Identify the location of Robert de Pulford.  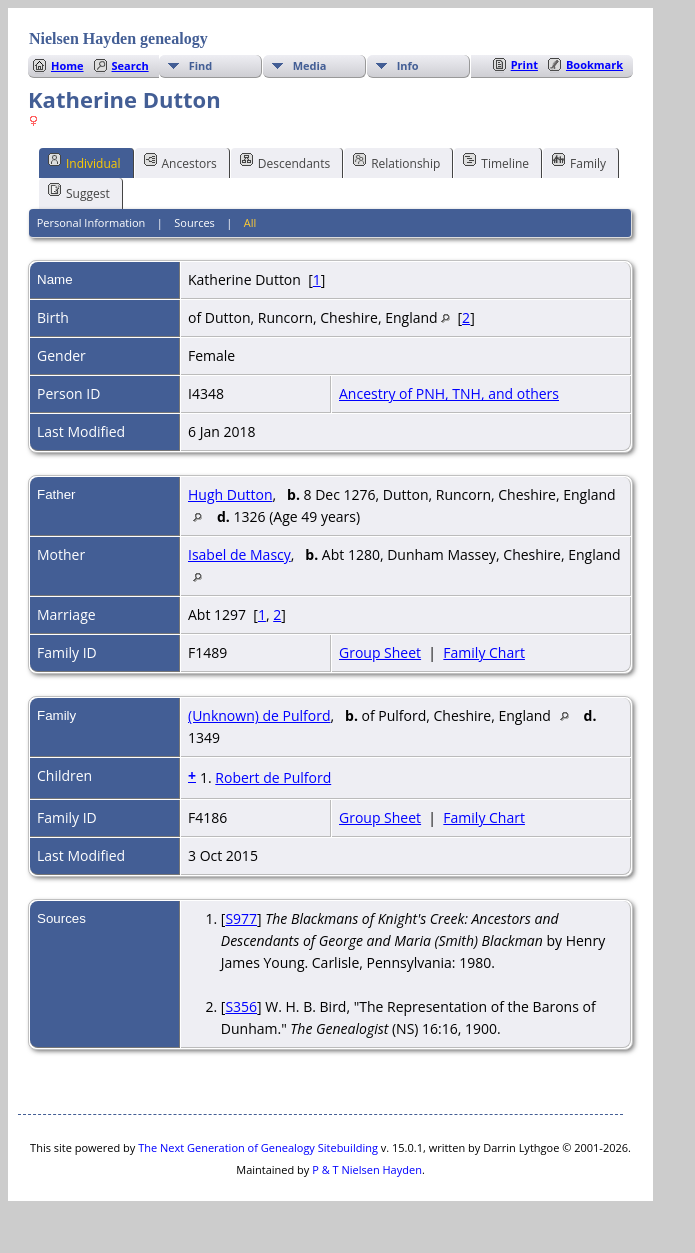
(273, 777).